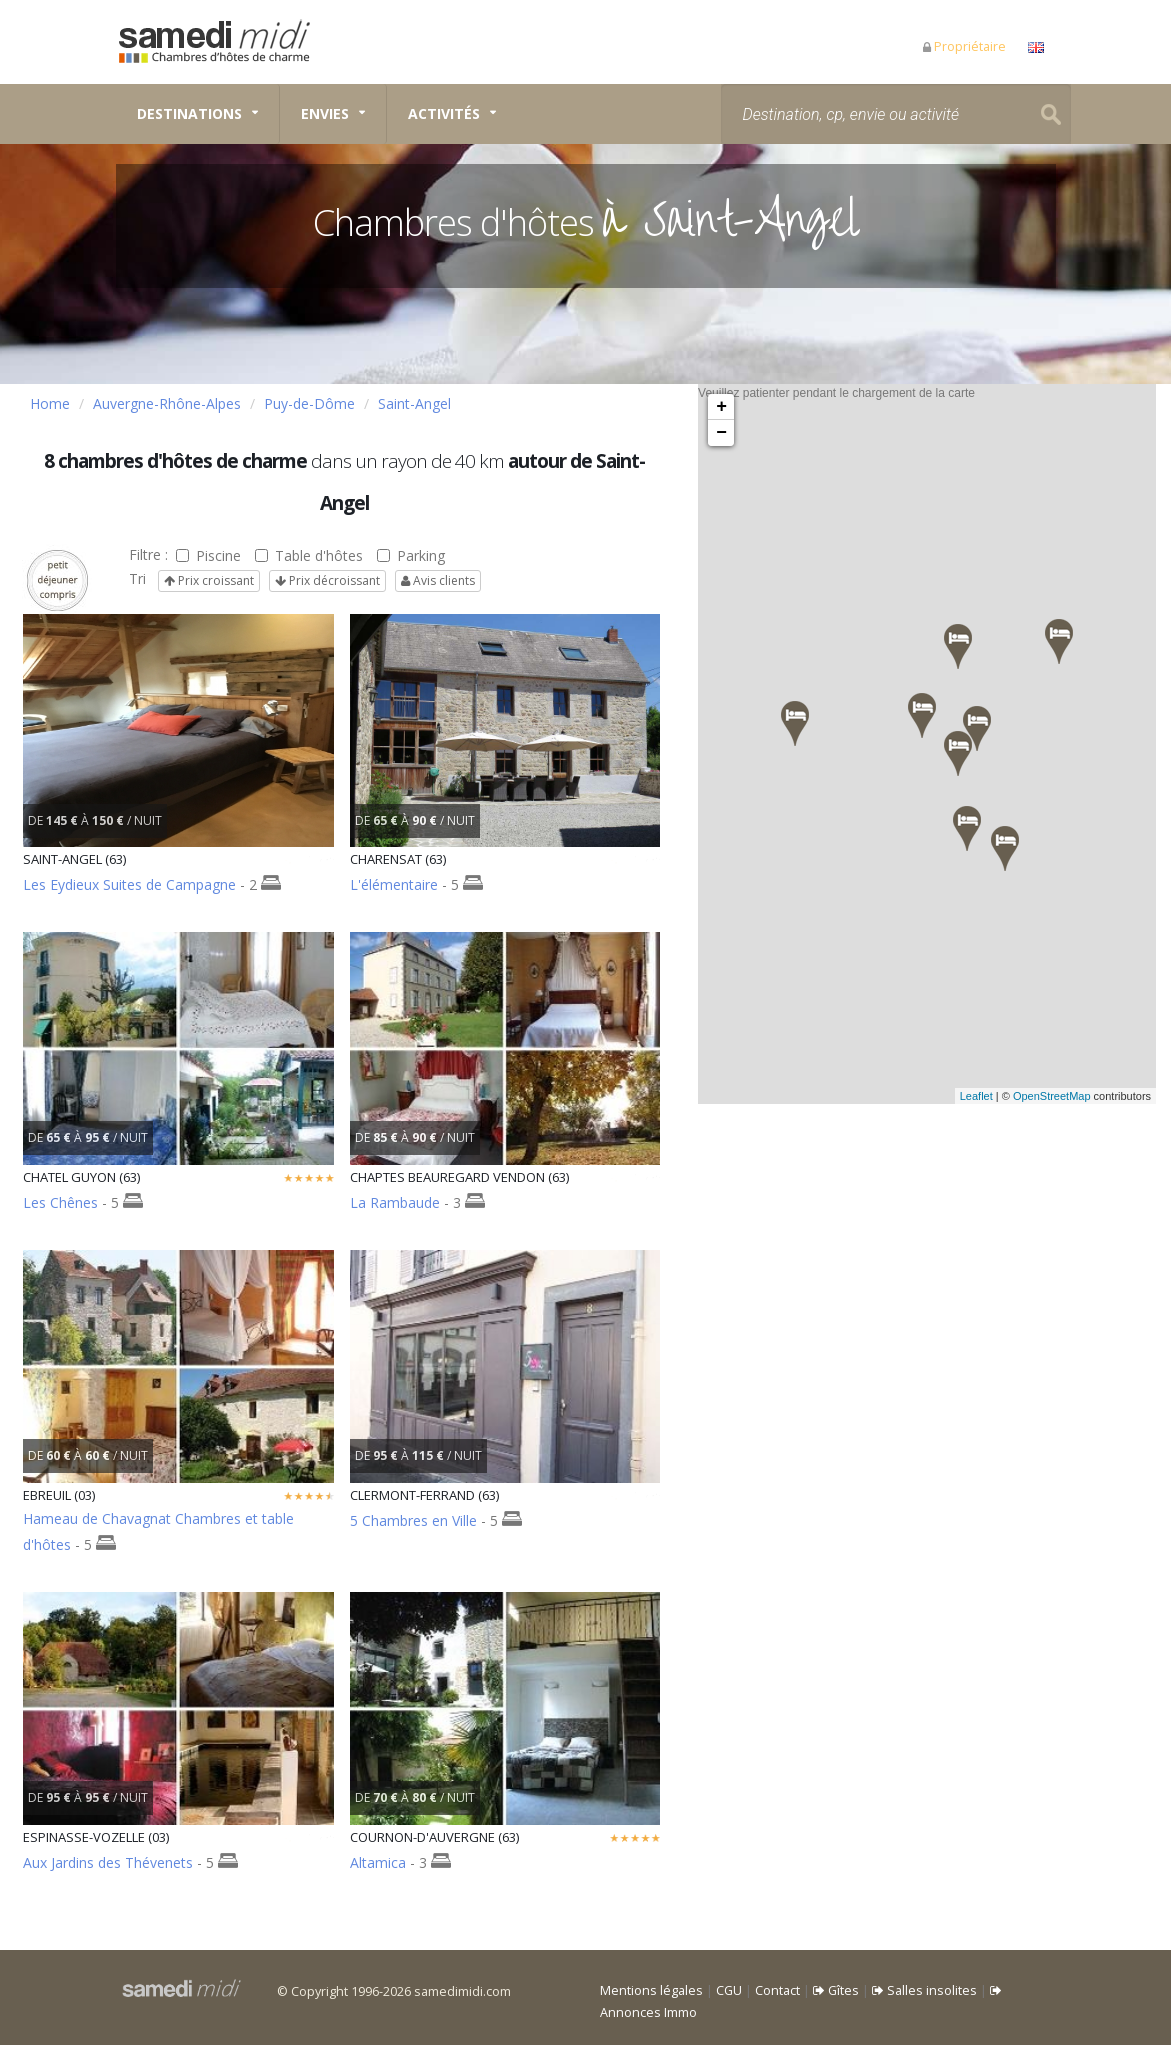 This screenshot has width=1171, height=2045. Describe the element at coordinates (208, 555) in the screenshot. I see `Piscine` at that location.